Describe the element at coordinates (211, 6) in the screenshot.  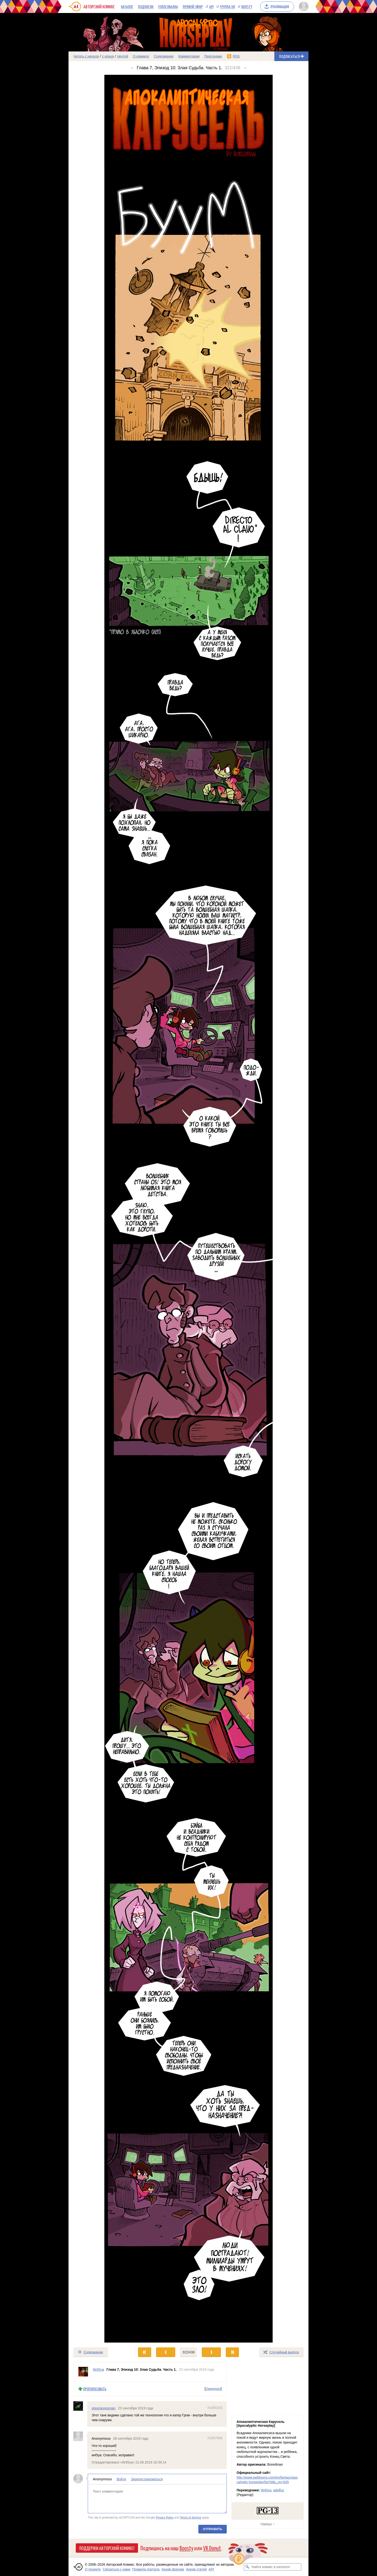
I see `API` at that location.